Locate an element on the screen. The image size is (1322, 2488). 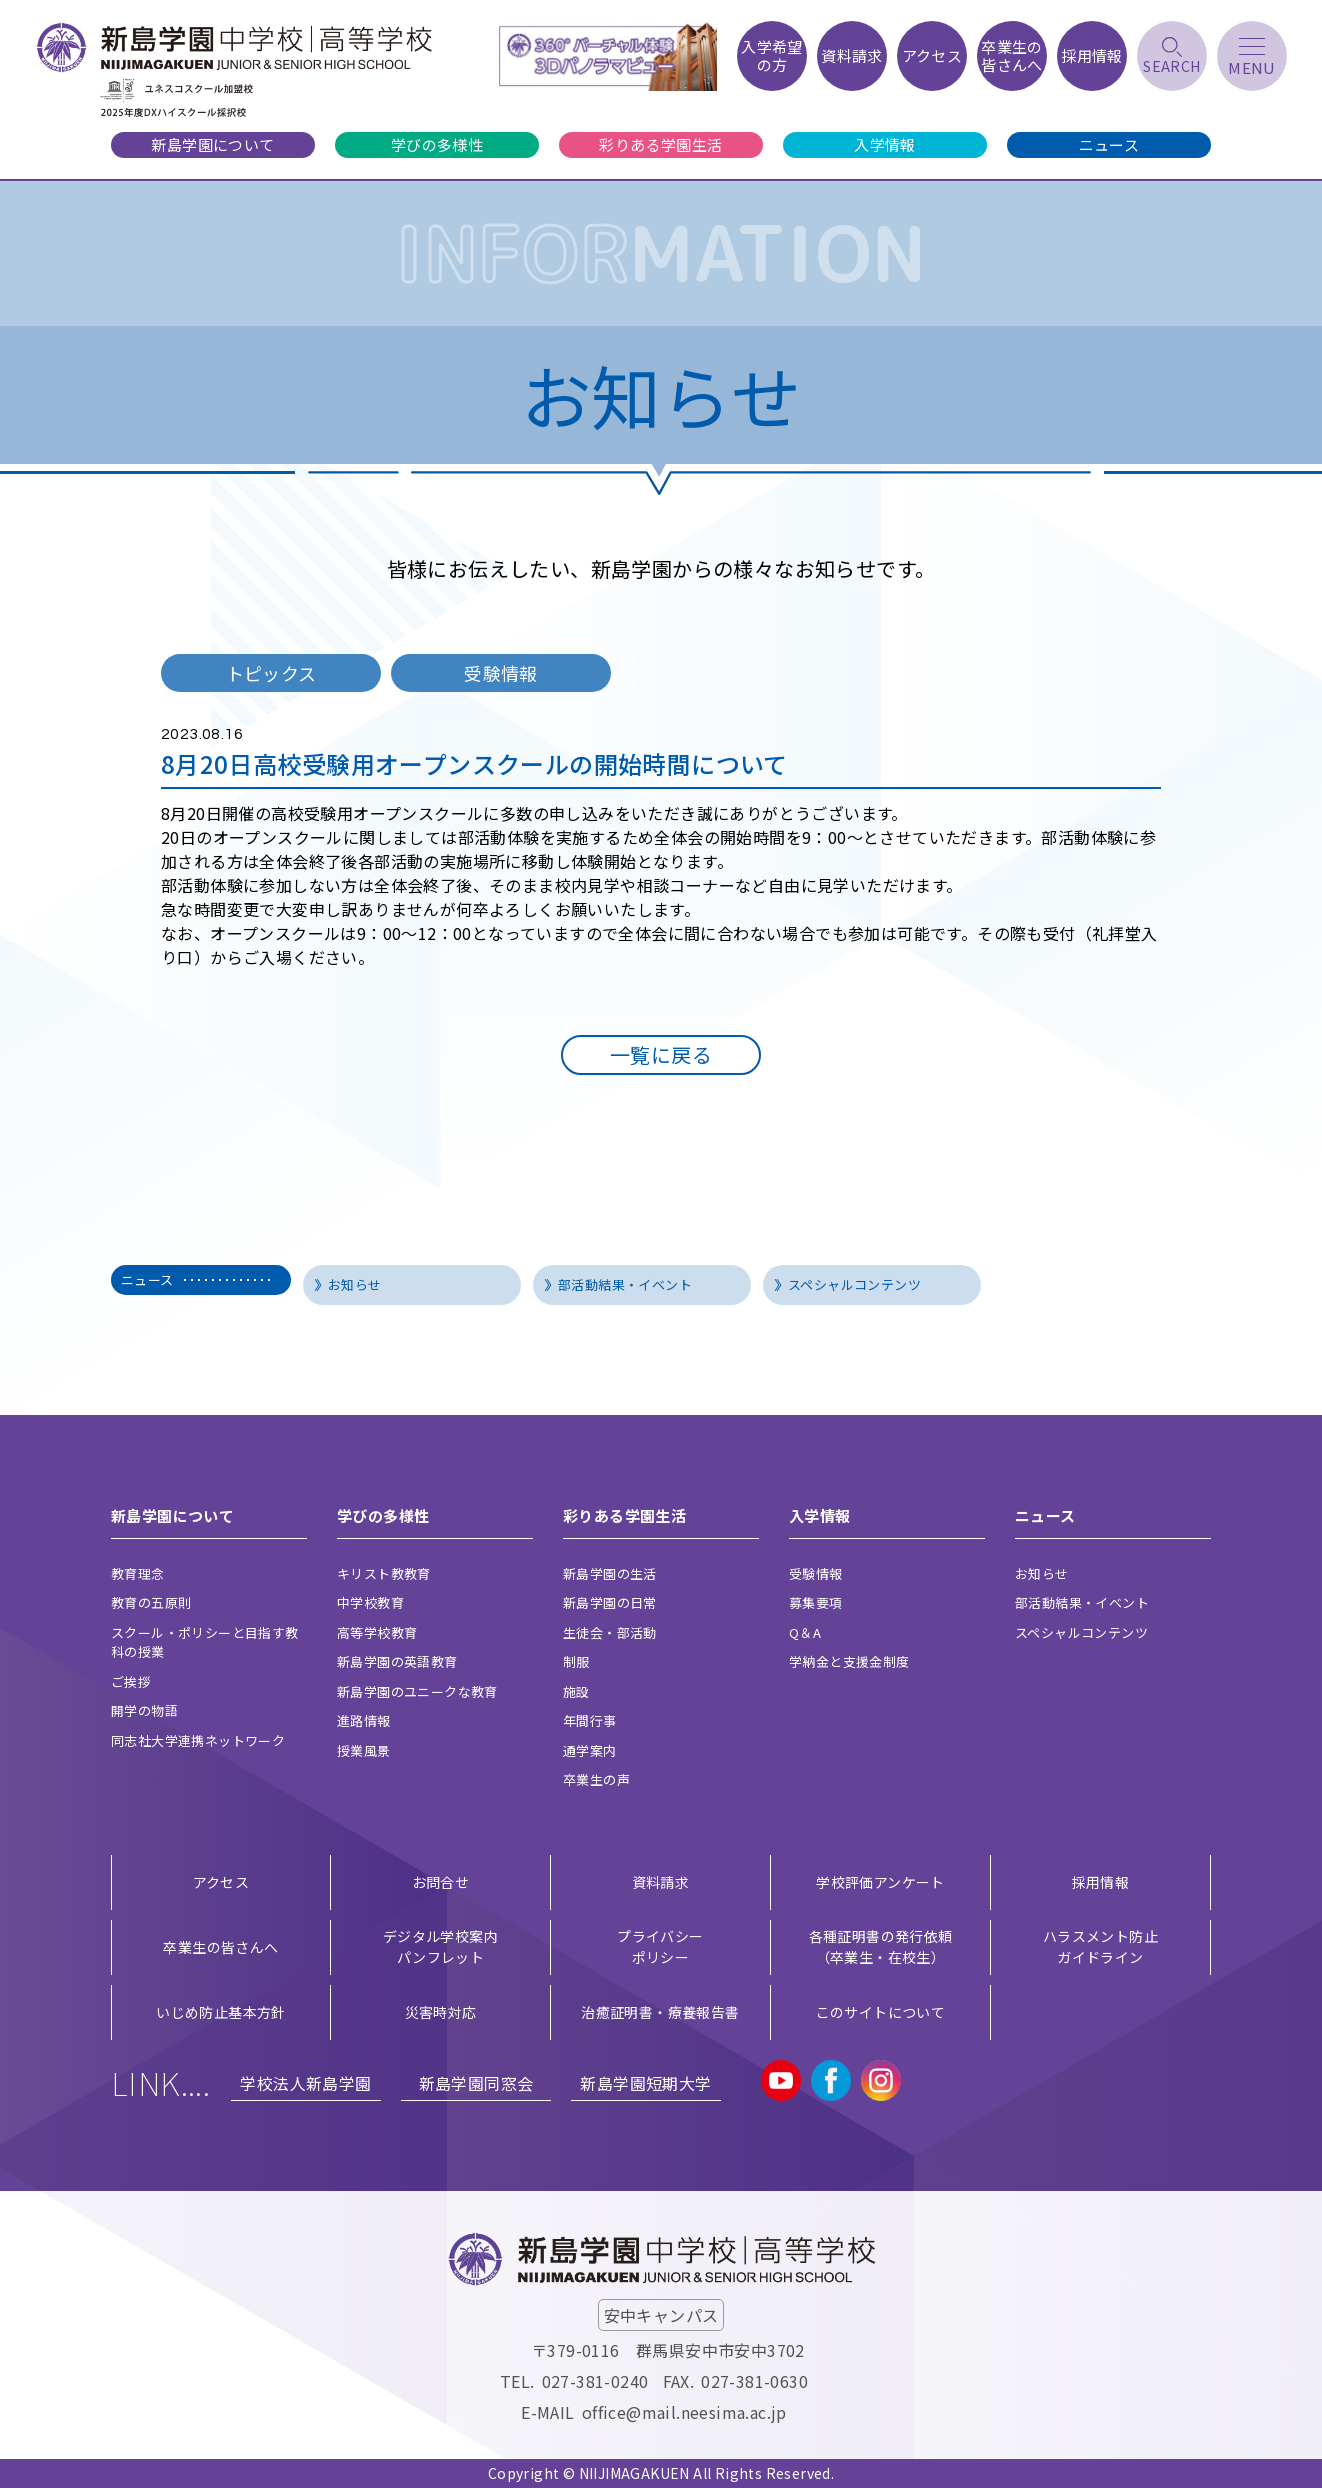
入学情報 is located at coordinates (885, 144).